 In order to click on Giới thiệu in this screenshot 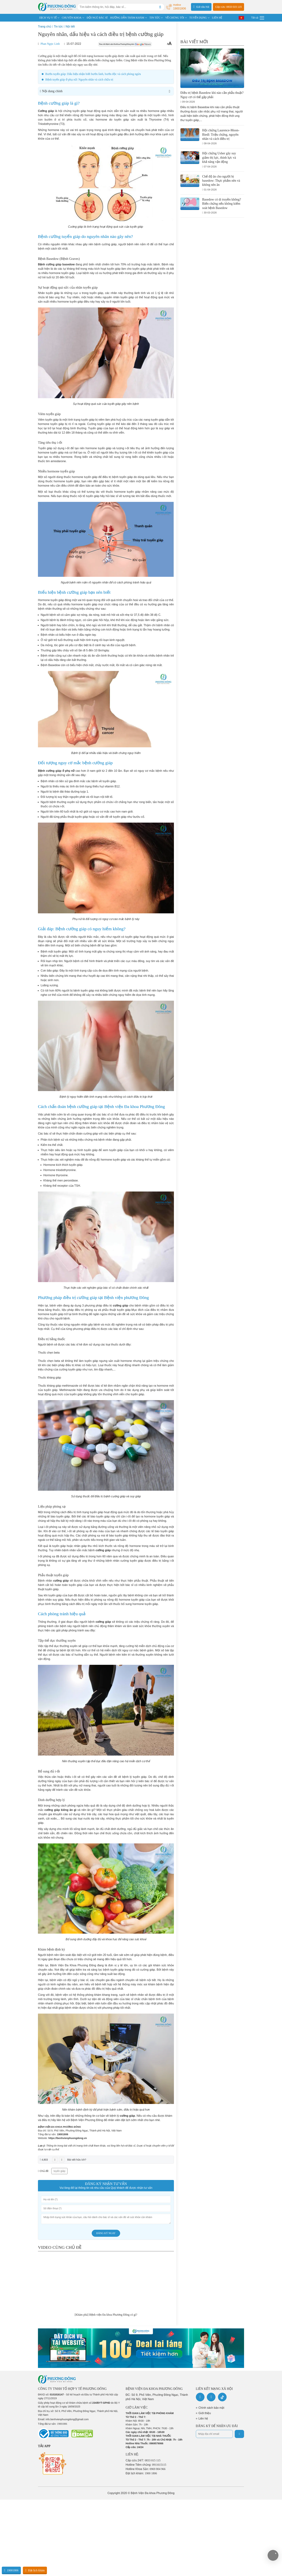, I will do `click(205, 2413)`.